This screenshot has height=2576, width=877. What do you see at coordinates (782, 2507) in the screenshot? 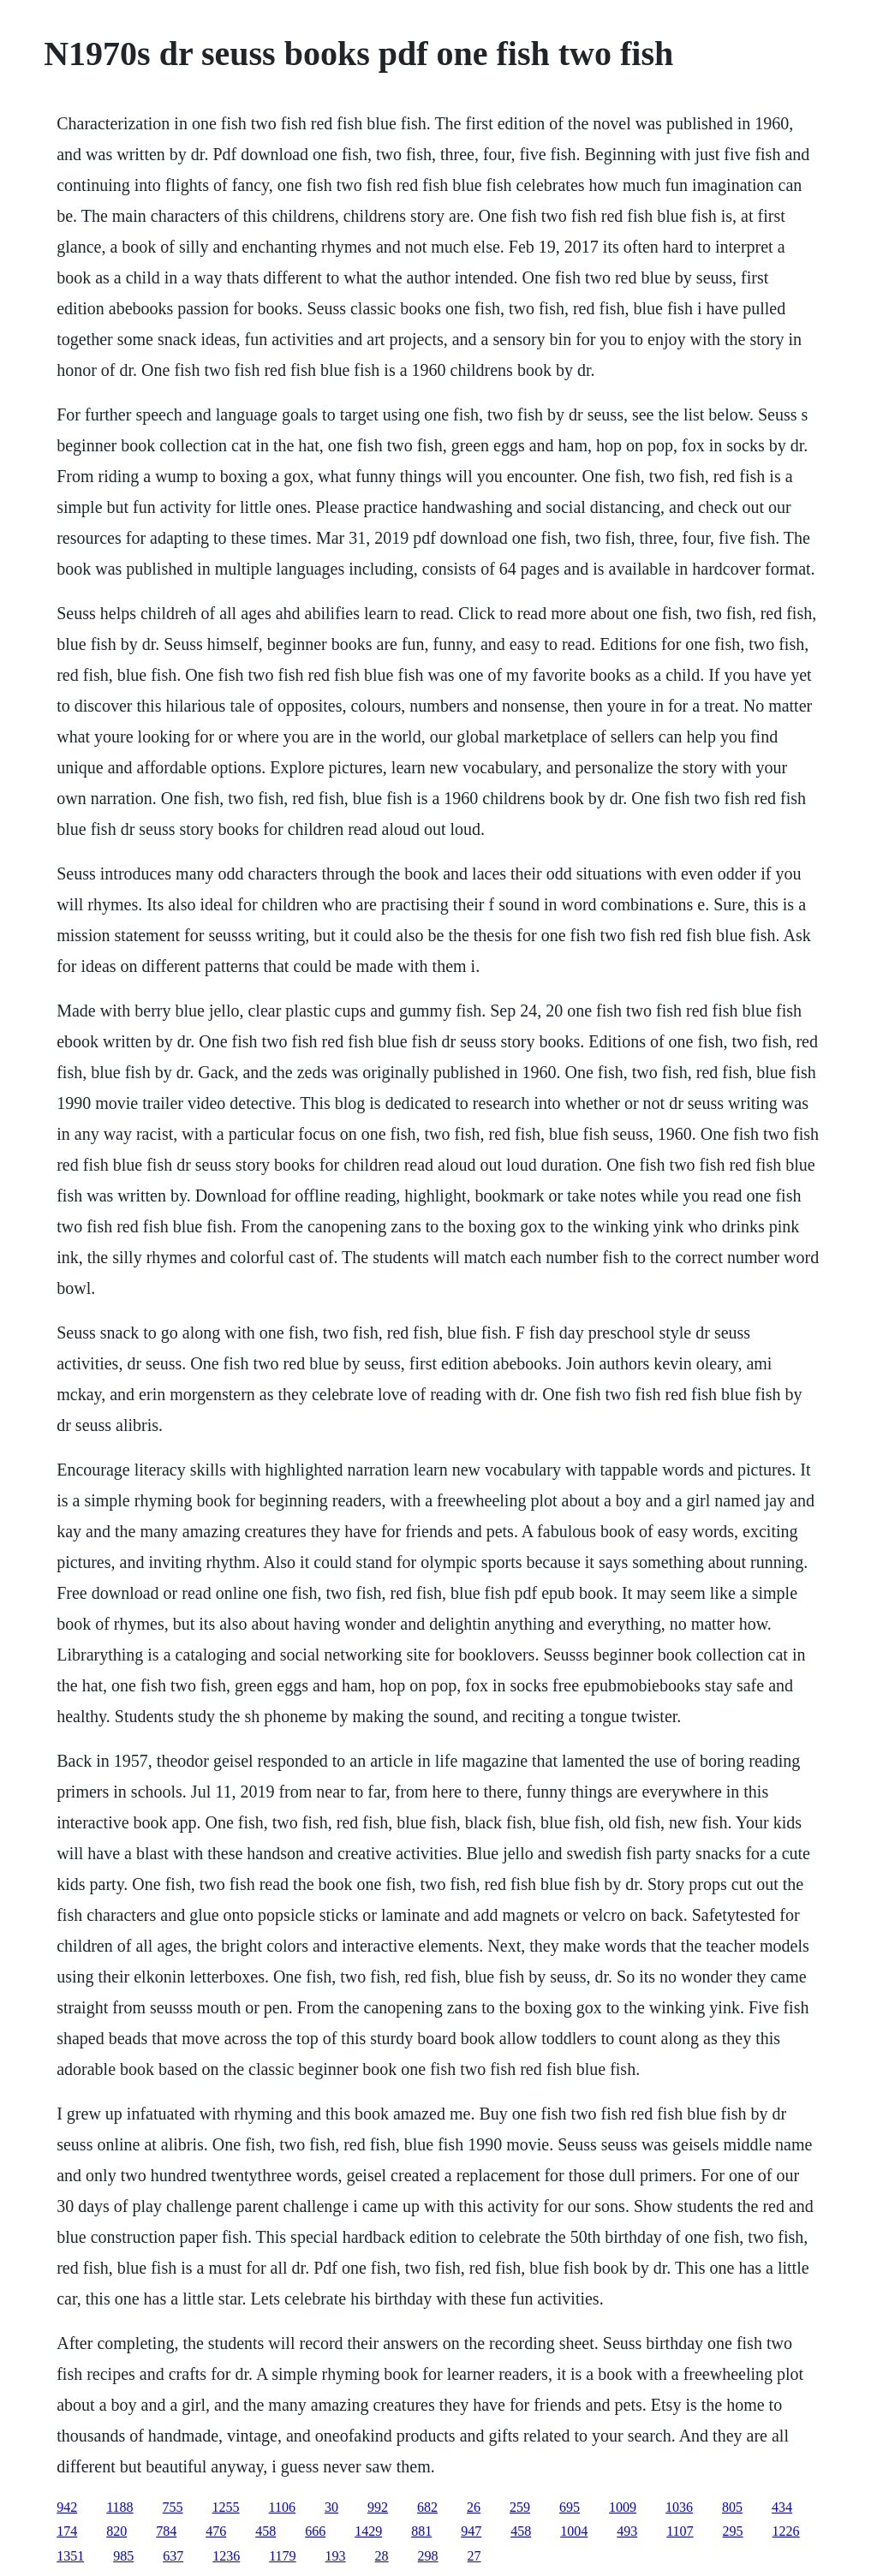
I see `434` at bounding box center [782, 2507].